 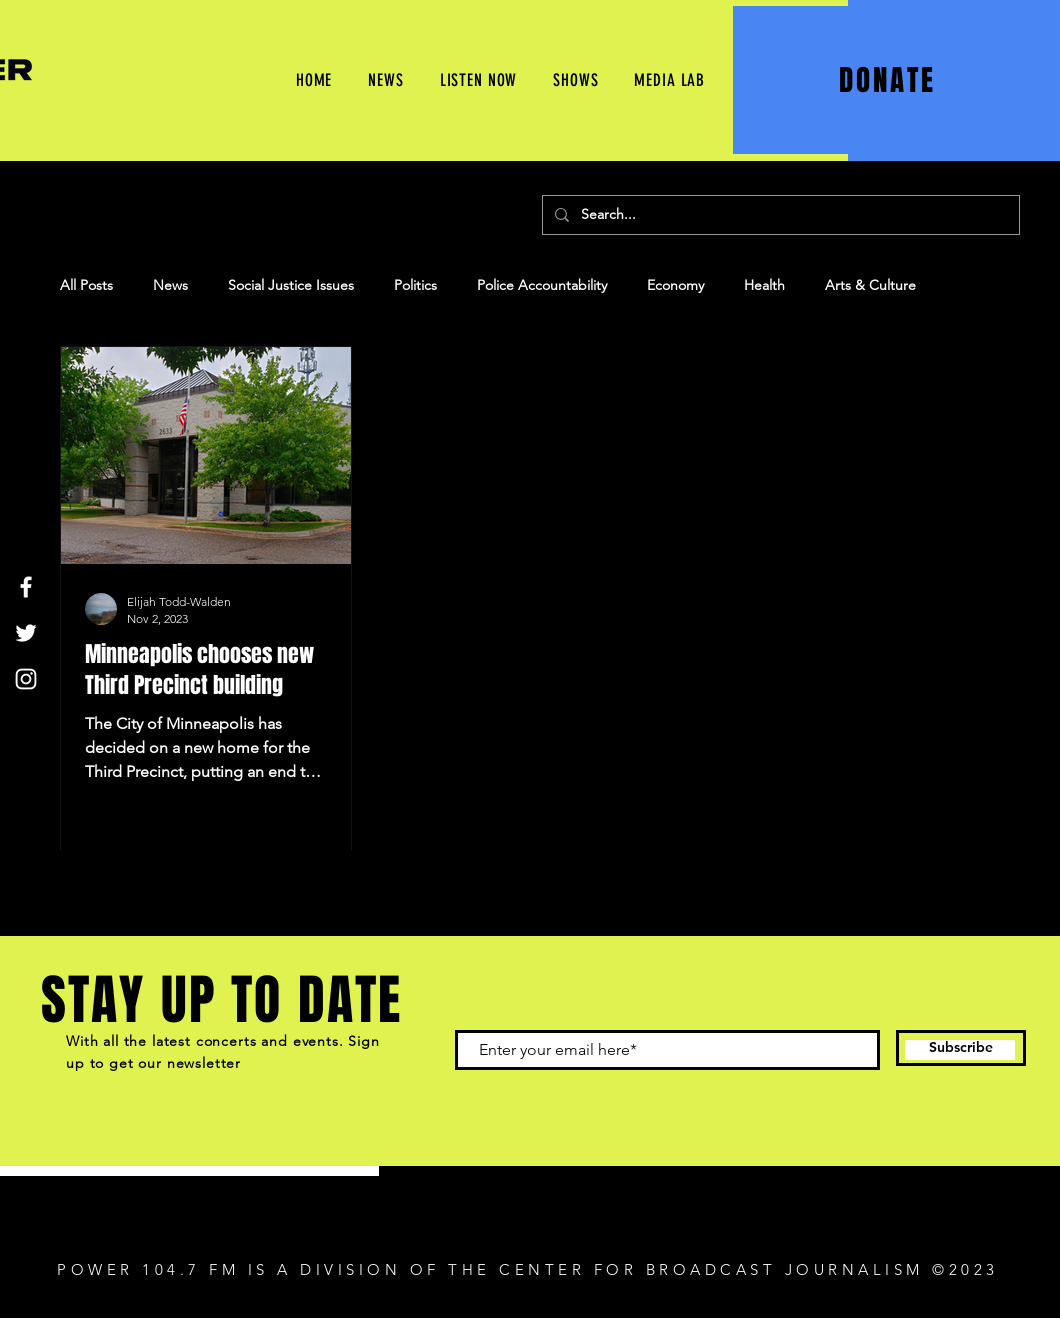 What do you see at coordinates (961, 1048) in the screenshot?
I see `[Subscribe]` at bounding box center [961, 1048].